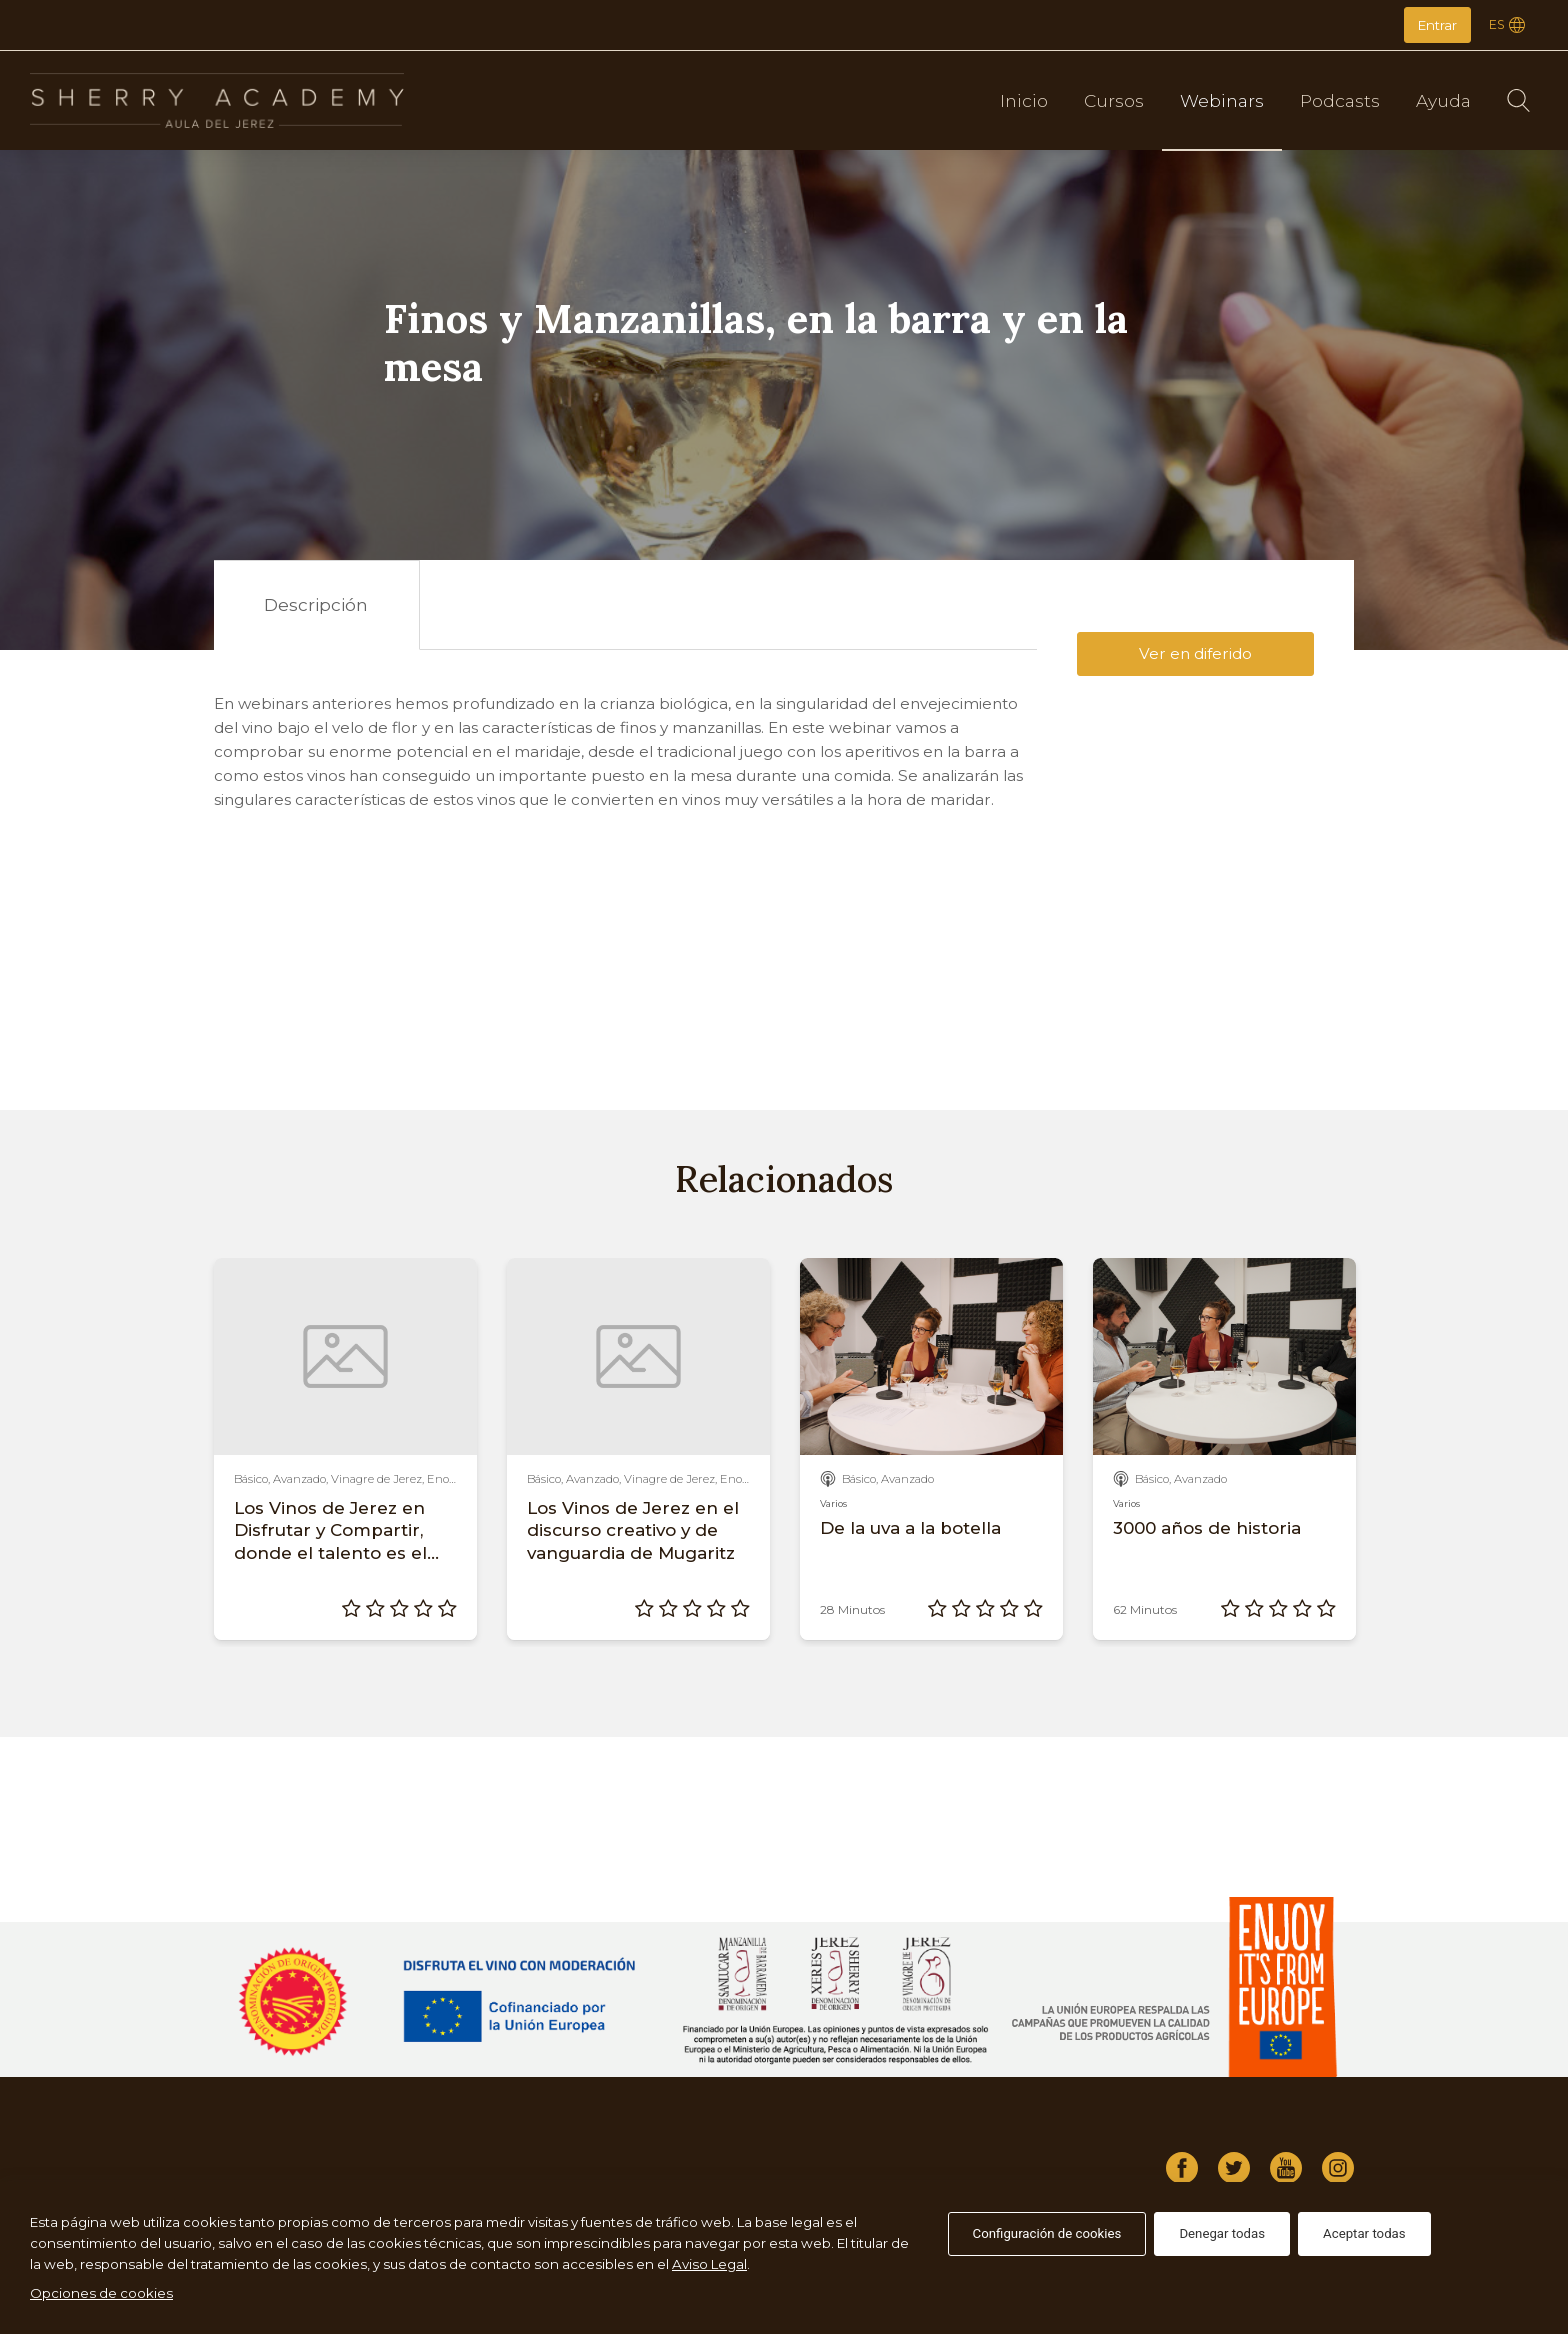 This screenshot has width=1568, height=2334. I want to click on Ver en diferido, so click(1195, 653).